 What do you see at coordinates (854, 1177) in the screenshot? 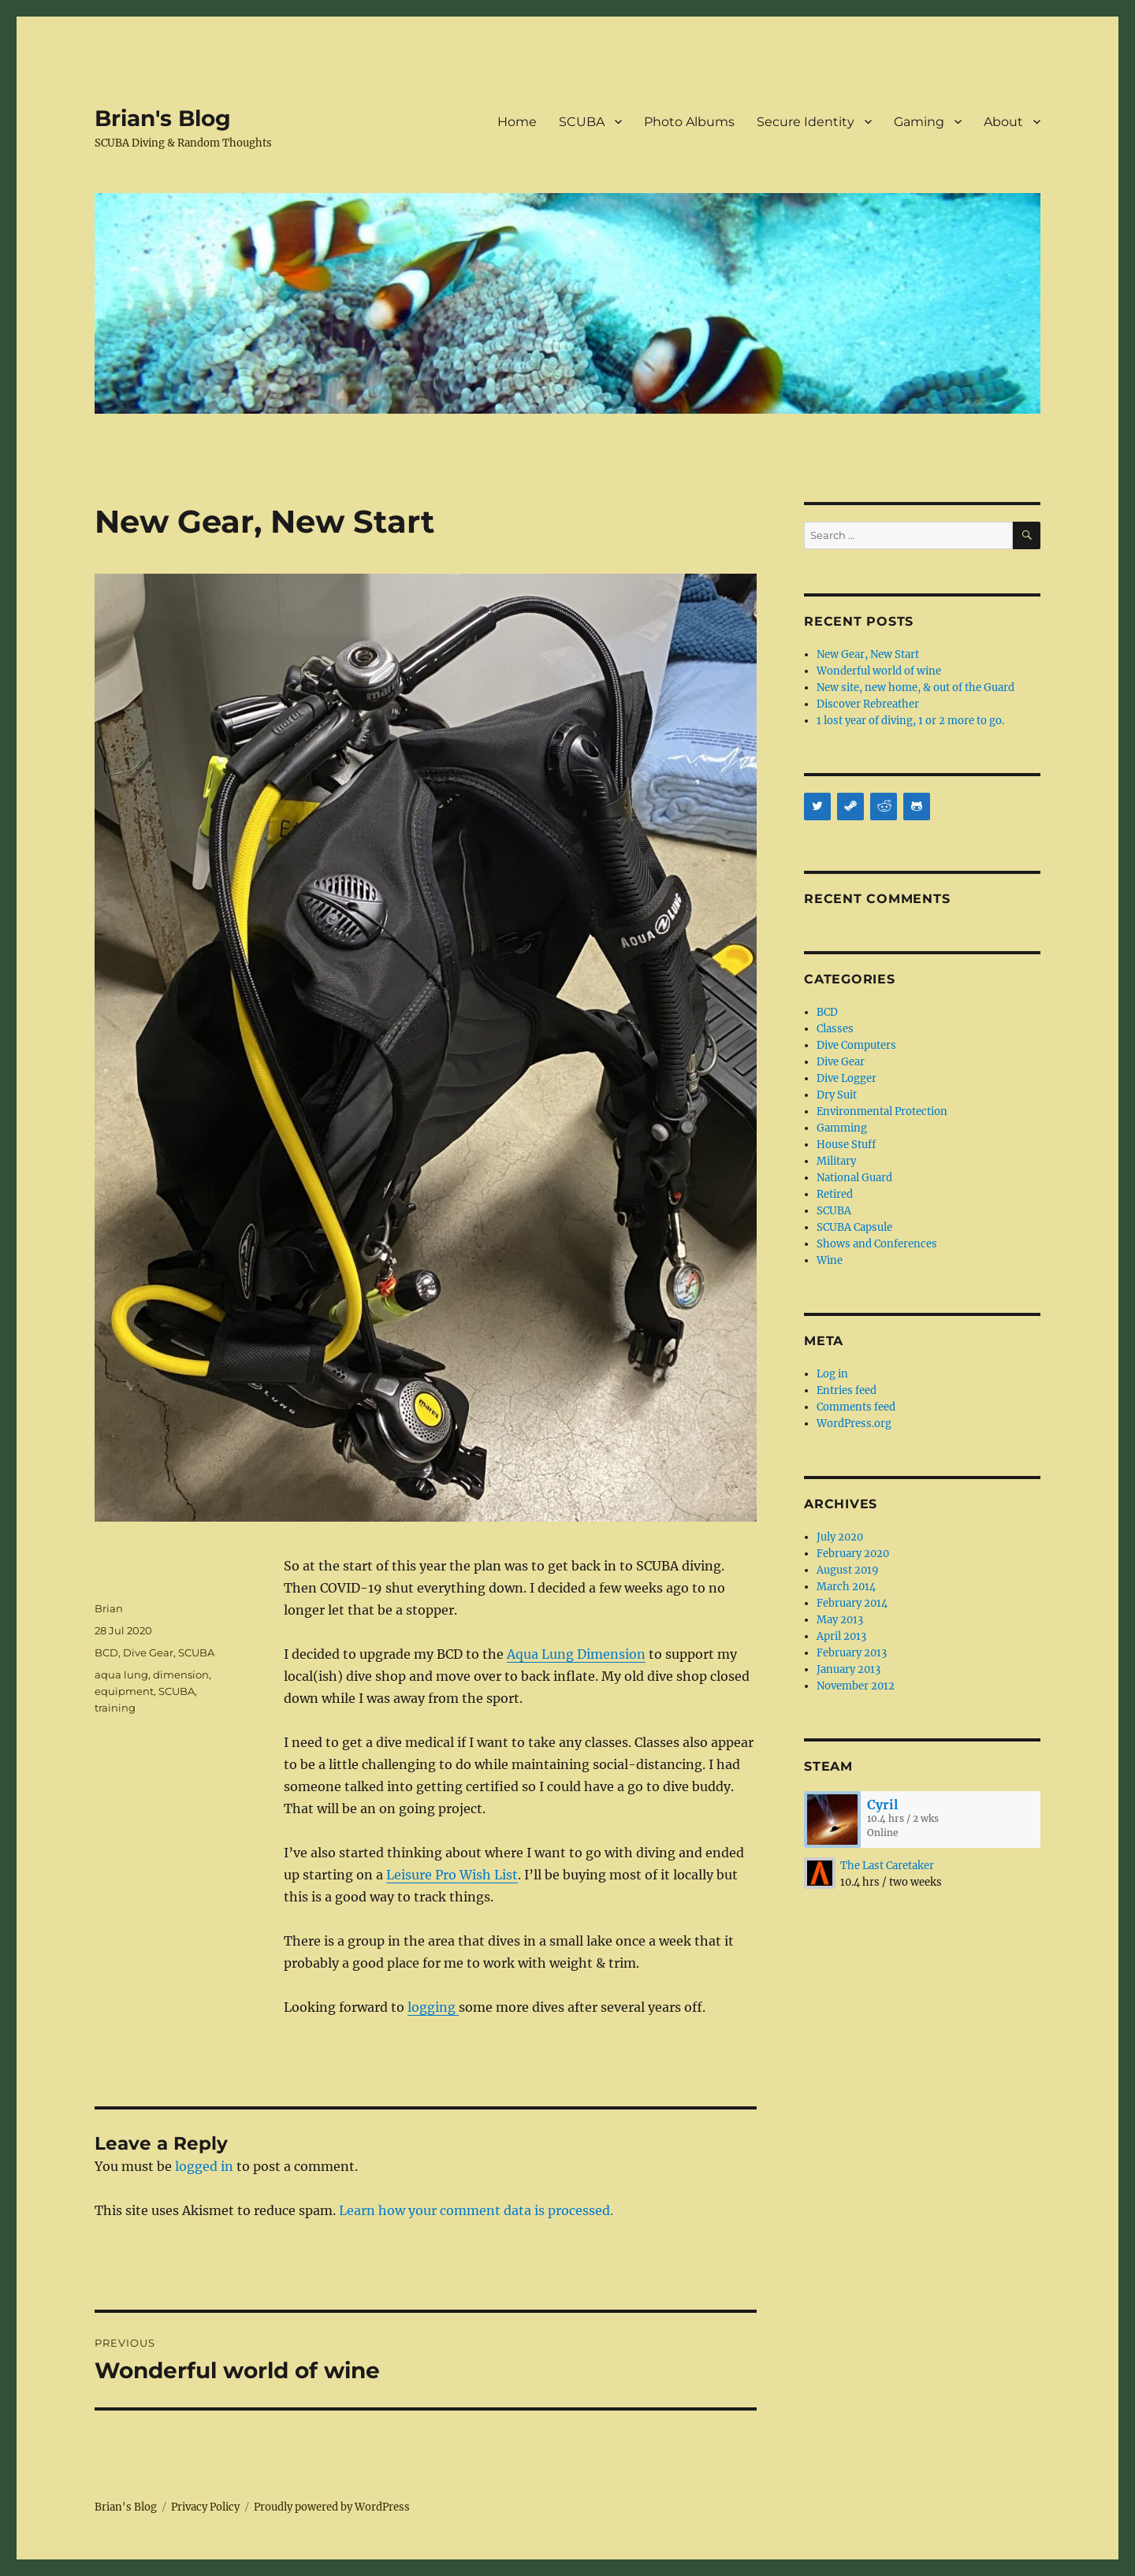
I see `National Guard` at bounding box center [854, 1177].